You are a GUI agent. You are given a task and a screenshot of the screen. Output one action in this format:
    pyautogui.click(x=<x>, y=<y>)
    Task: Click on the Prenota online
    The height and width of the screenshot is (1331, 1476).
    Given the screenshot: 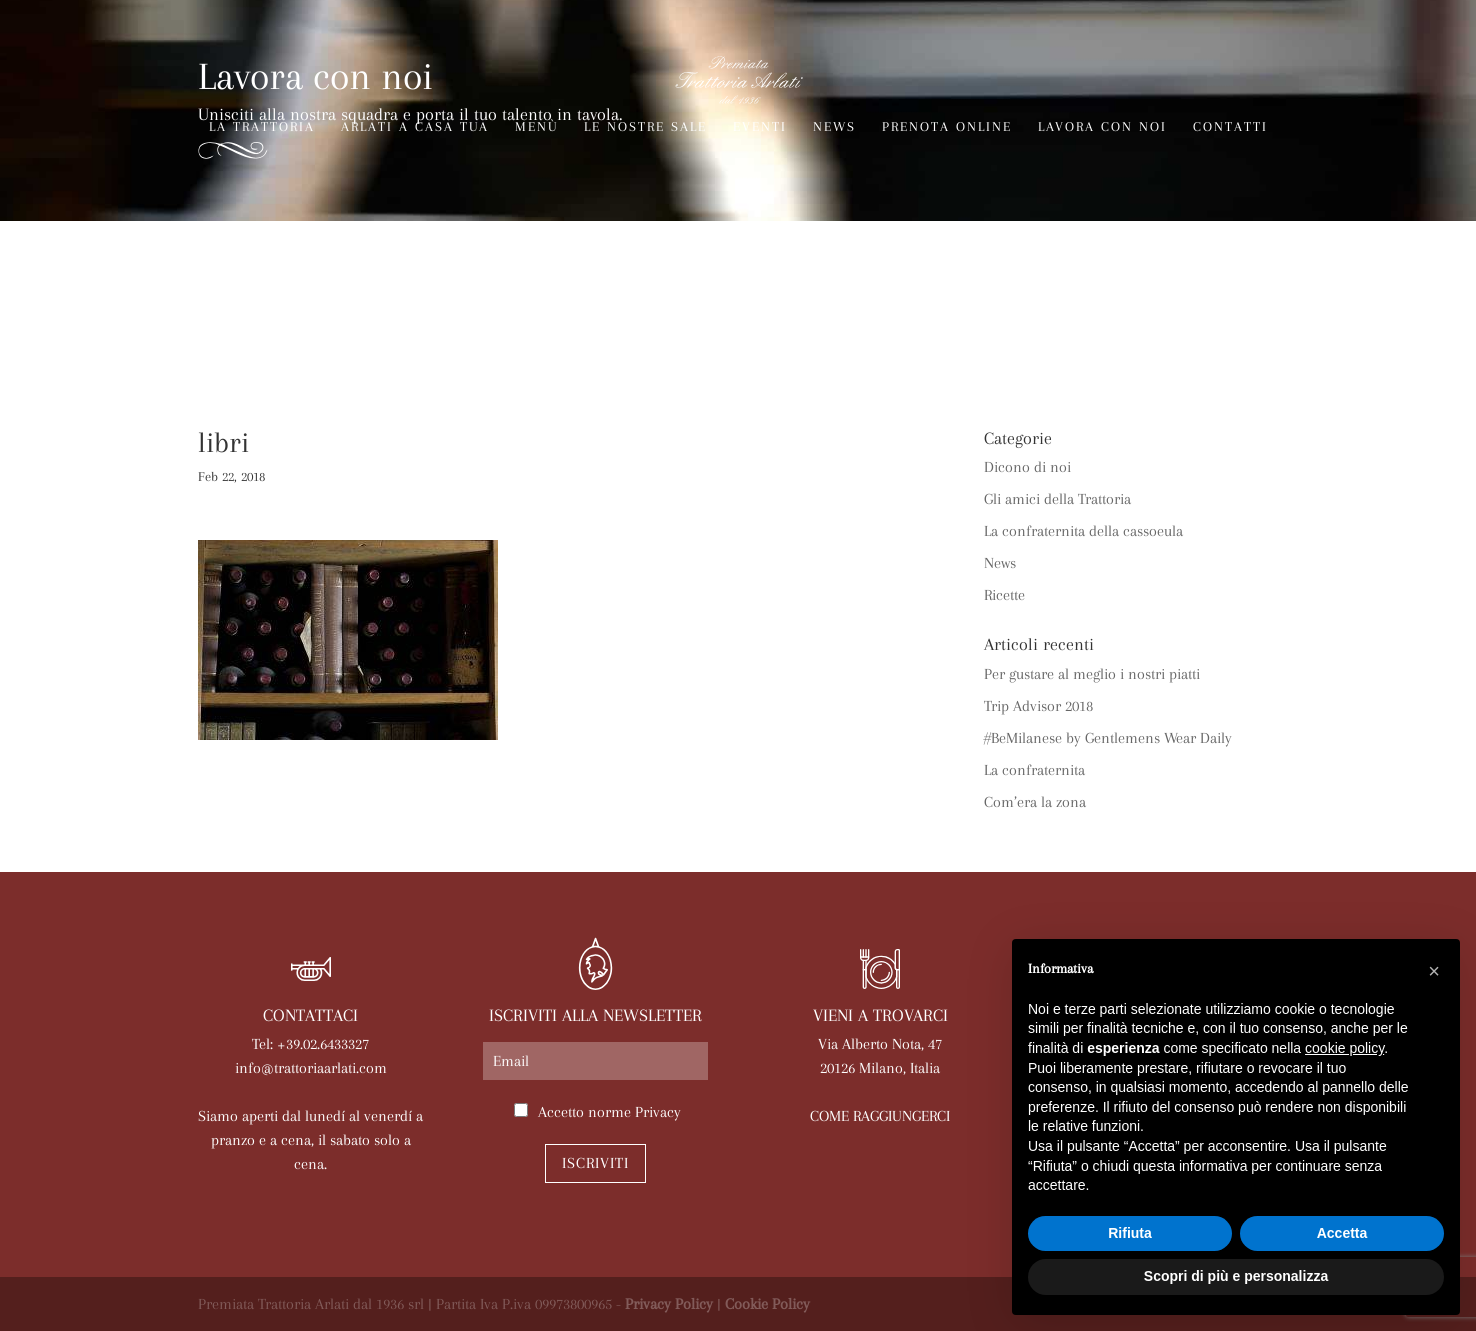 What is the action you would take?
    pyautogui.click(x=947, y=127)
    